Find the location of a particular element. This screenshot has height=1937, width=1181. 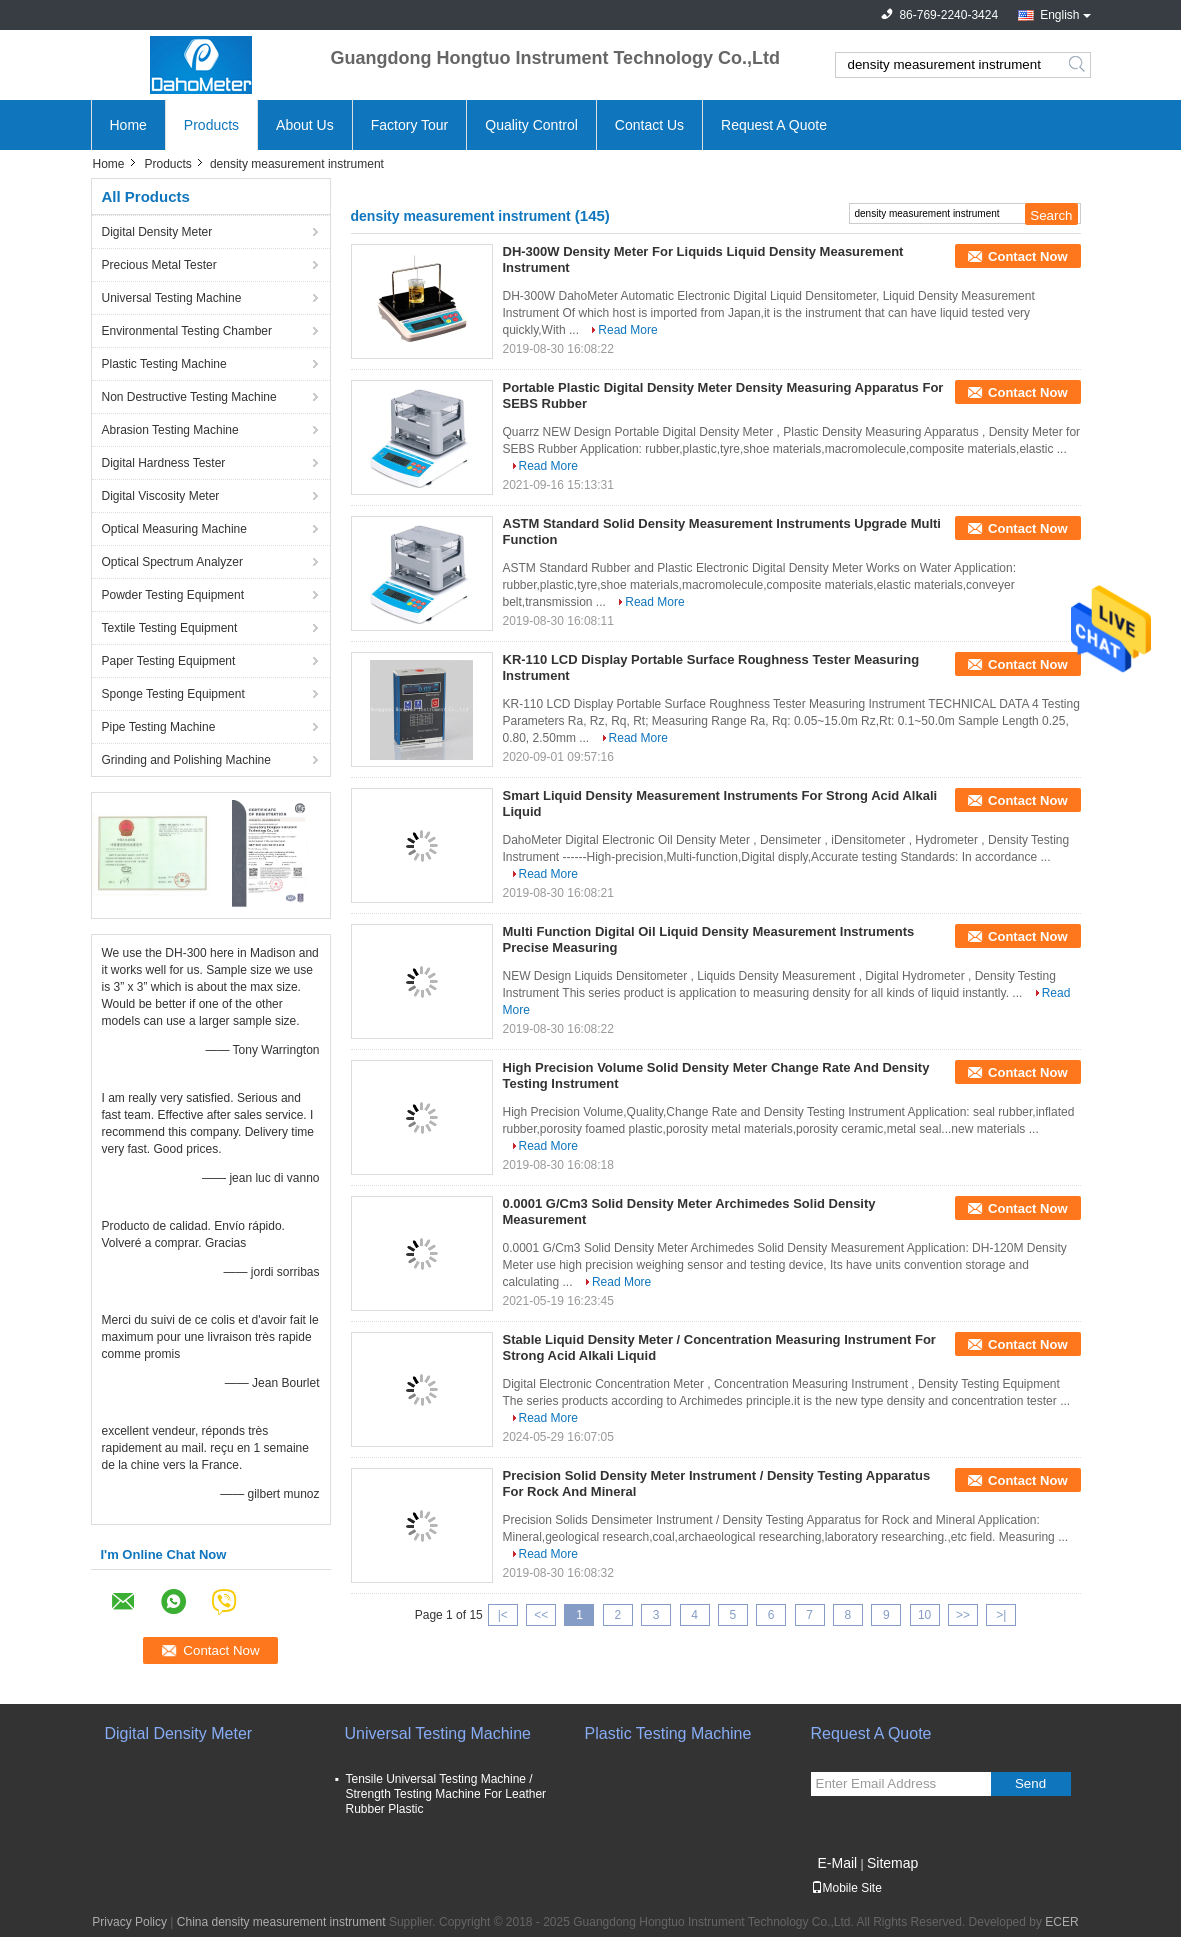

Products is located at coordinates (211, 125).